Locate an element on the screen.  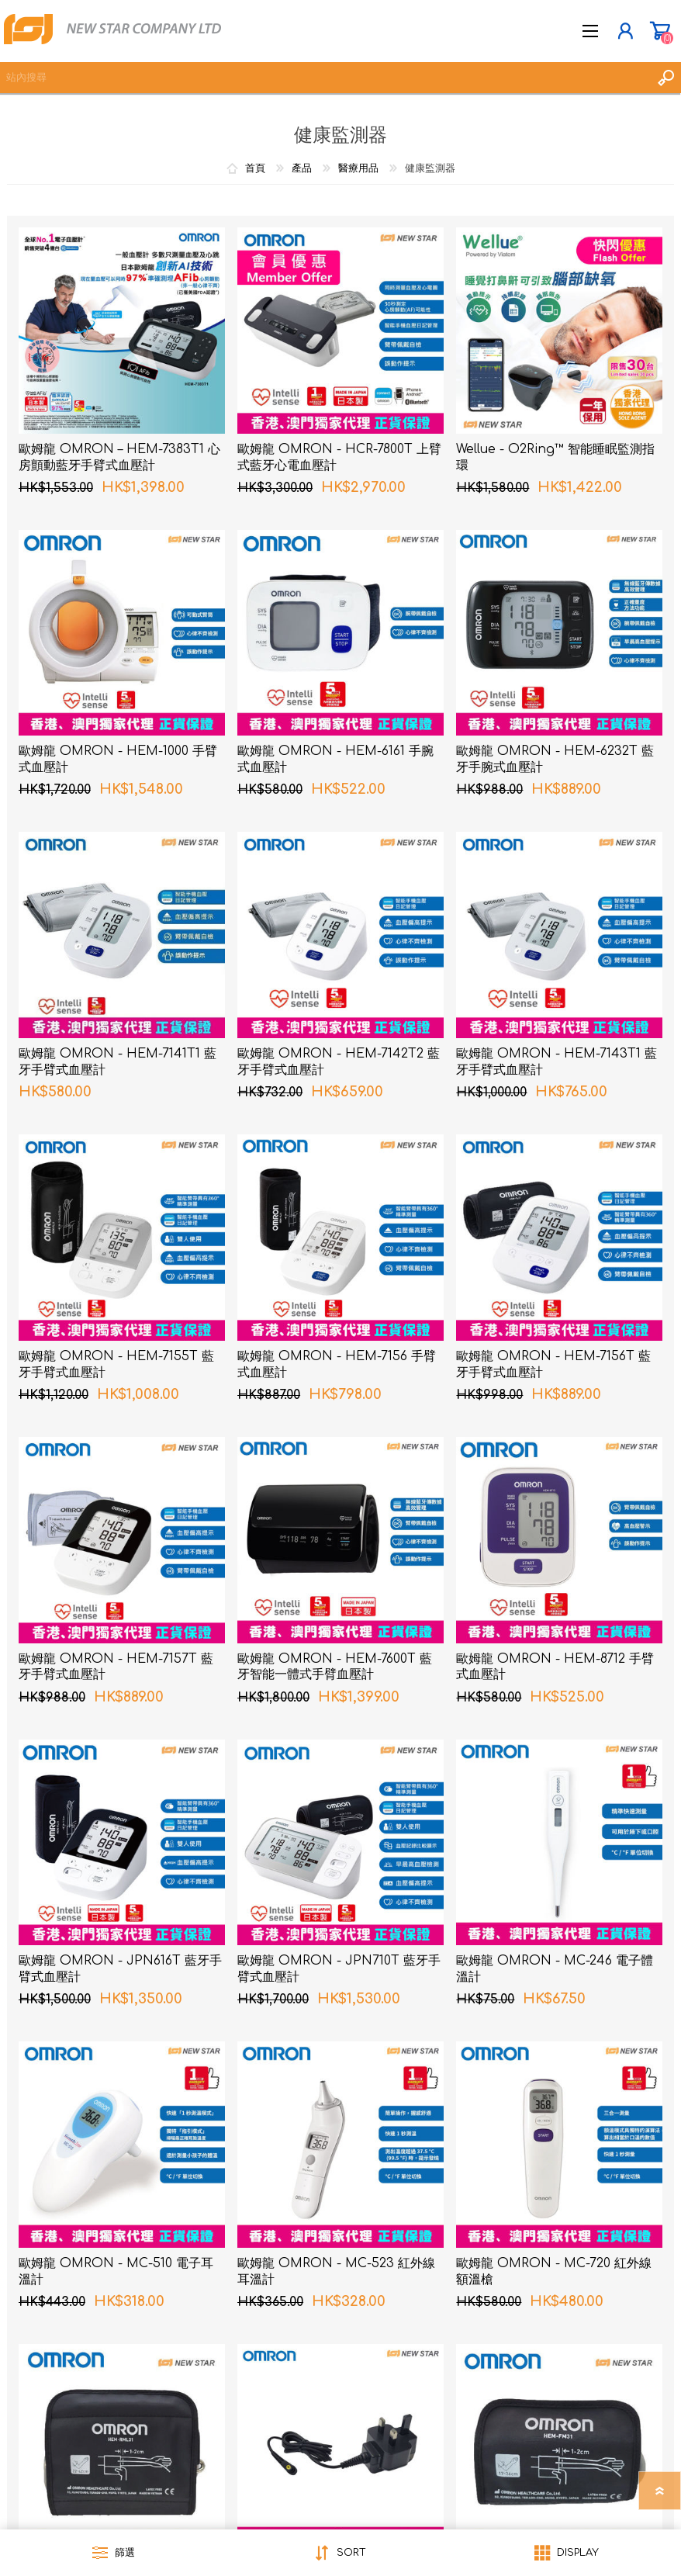
歐姆龍 OMRON - HEM-6161 手腕式血壓計 is located at coordinates (335, 759).